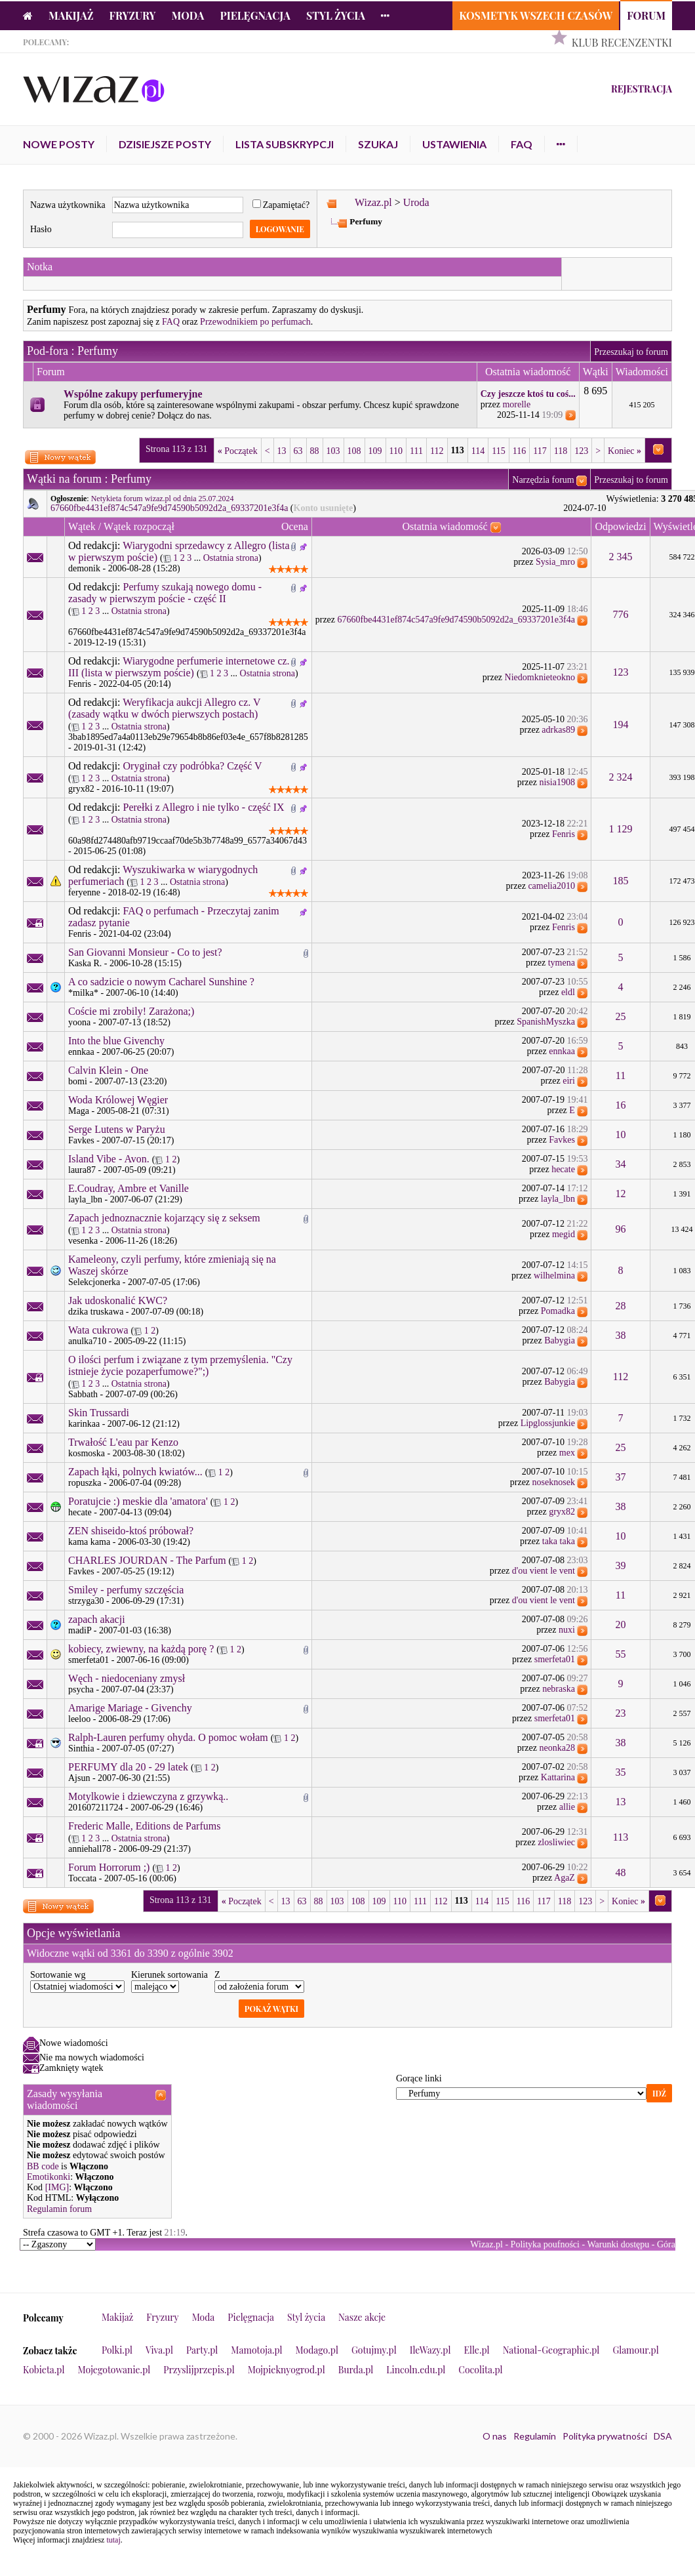 The image size is (695, 2576). I want to click on taka taka, so click(558, 1541).